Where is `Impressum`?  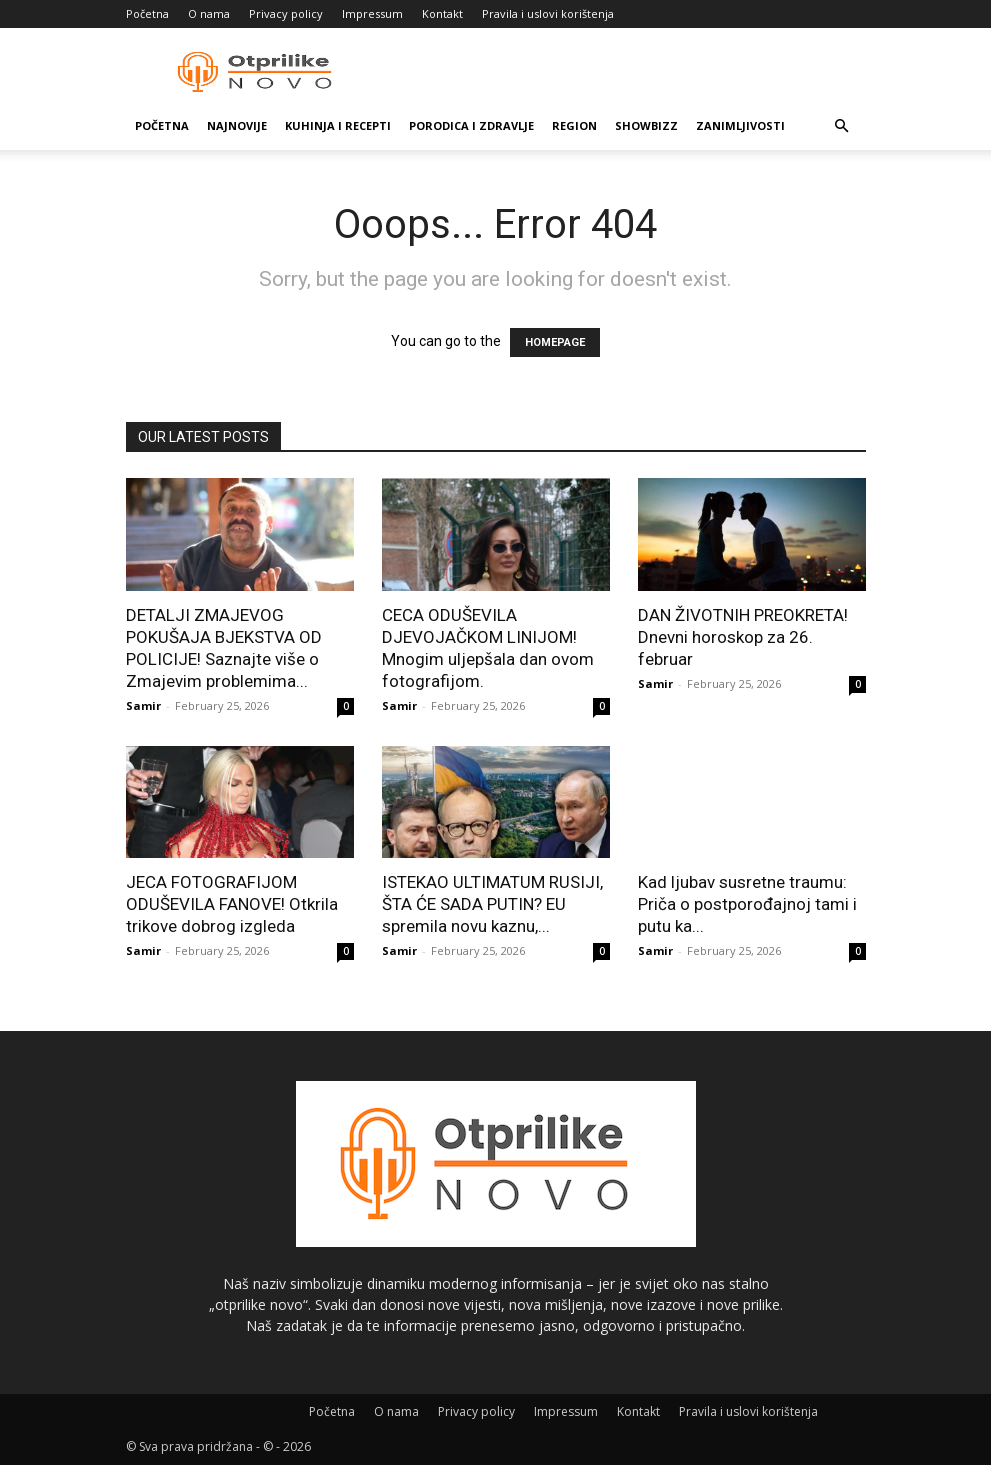
Impressum is located at coordinates (372, 13).